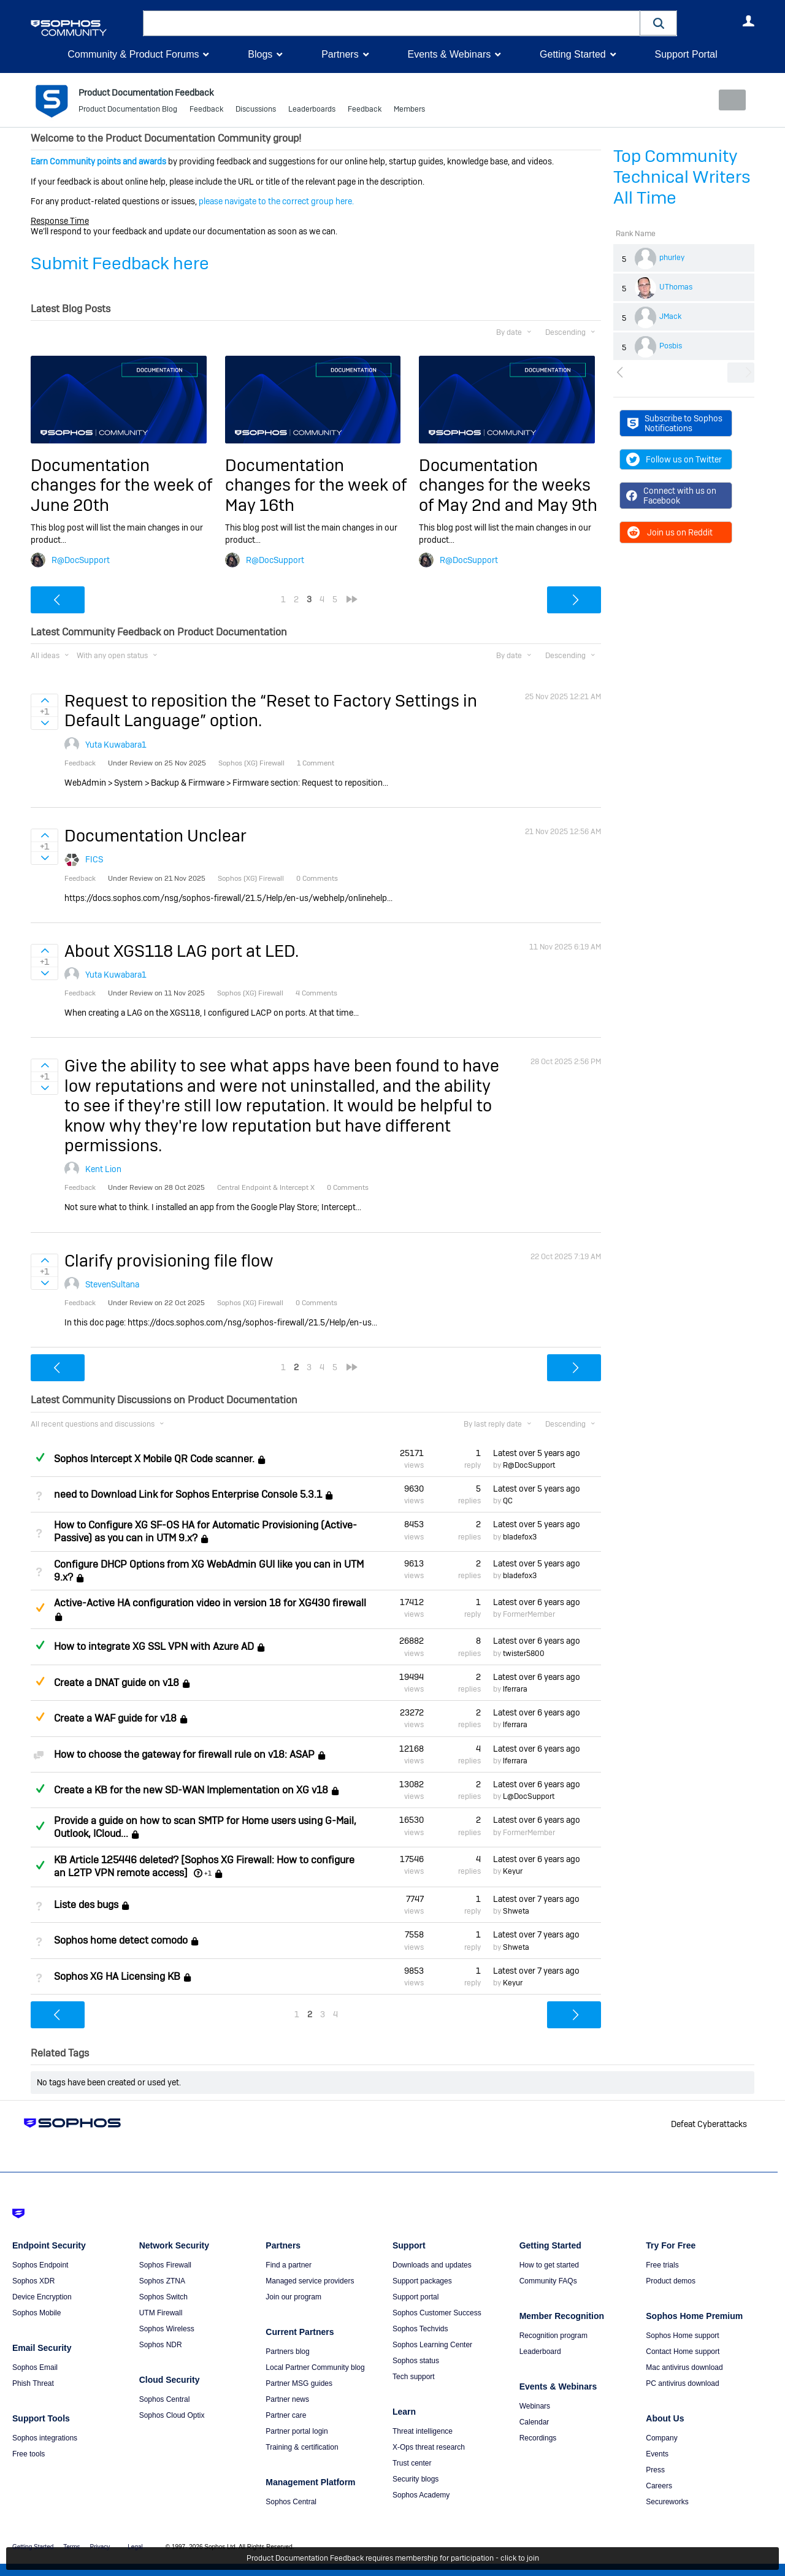  I want to click on Partners blog, so click(287, 2351).